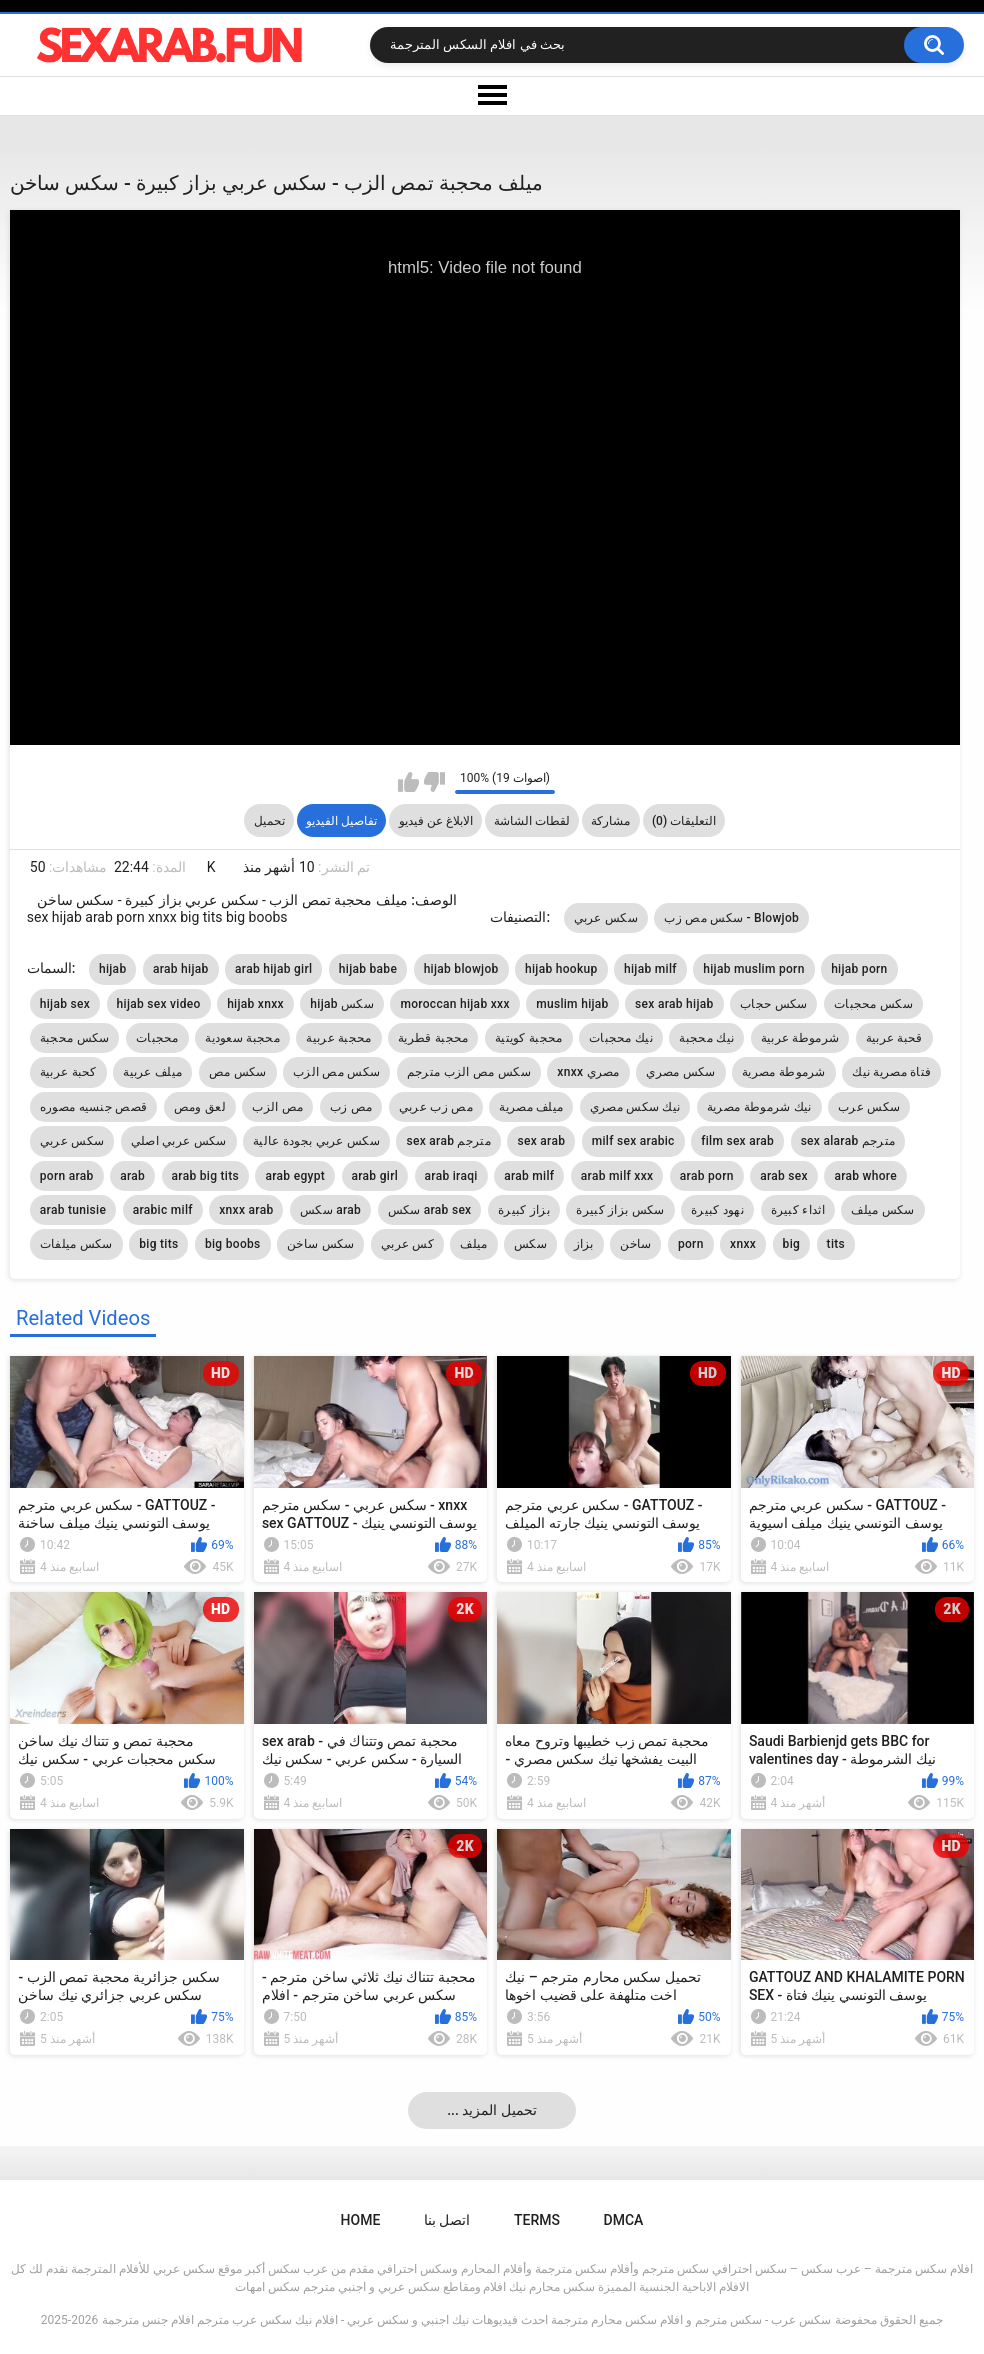 This screenshot has height=2354, width=984. What do you see at coordinates (330, 1210) in the screenshot?
I see `سكس arab` at bounding box center [330, 1210].